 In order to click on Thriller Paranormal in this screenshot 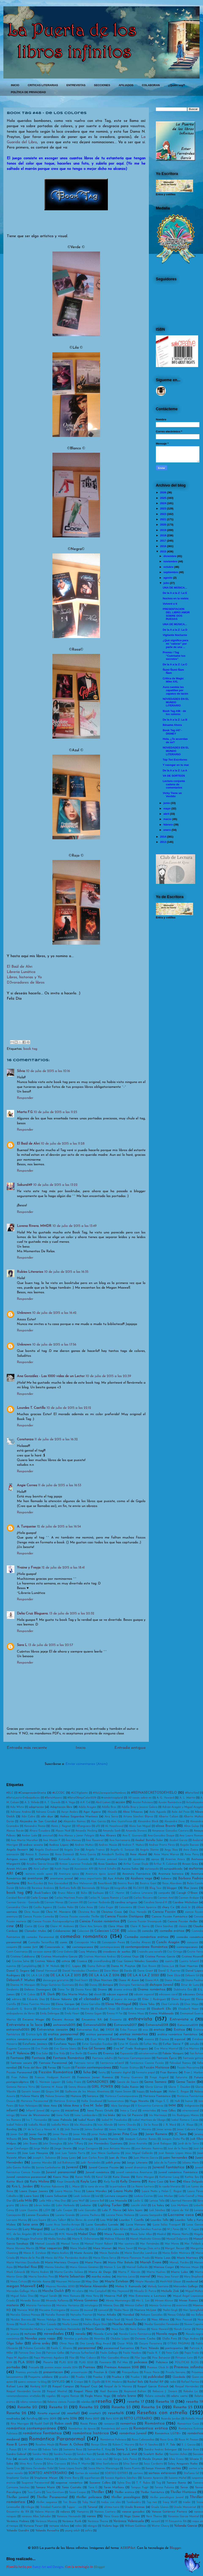, I will do `click(52, 2497)`.